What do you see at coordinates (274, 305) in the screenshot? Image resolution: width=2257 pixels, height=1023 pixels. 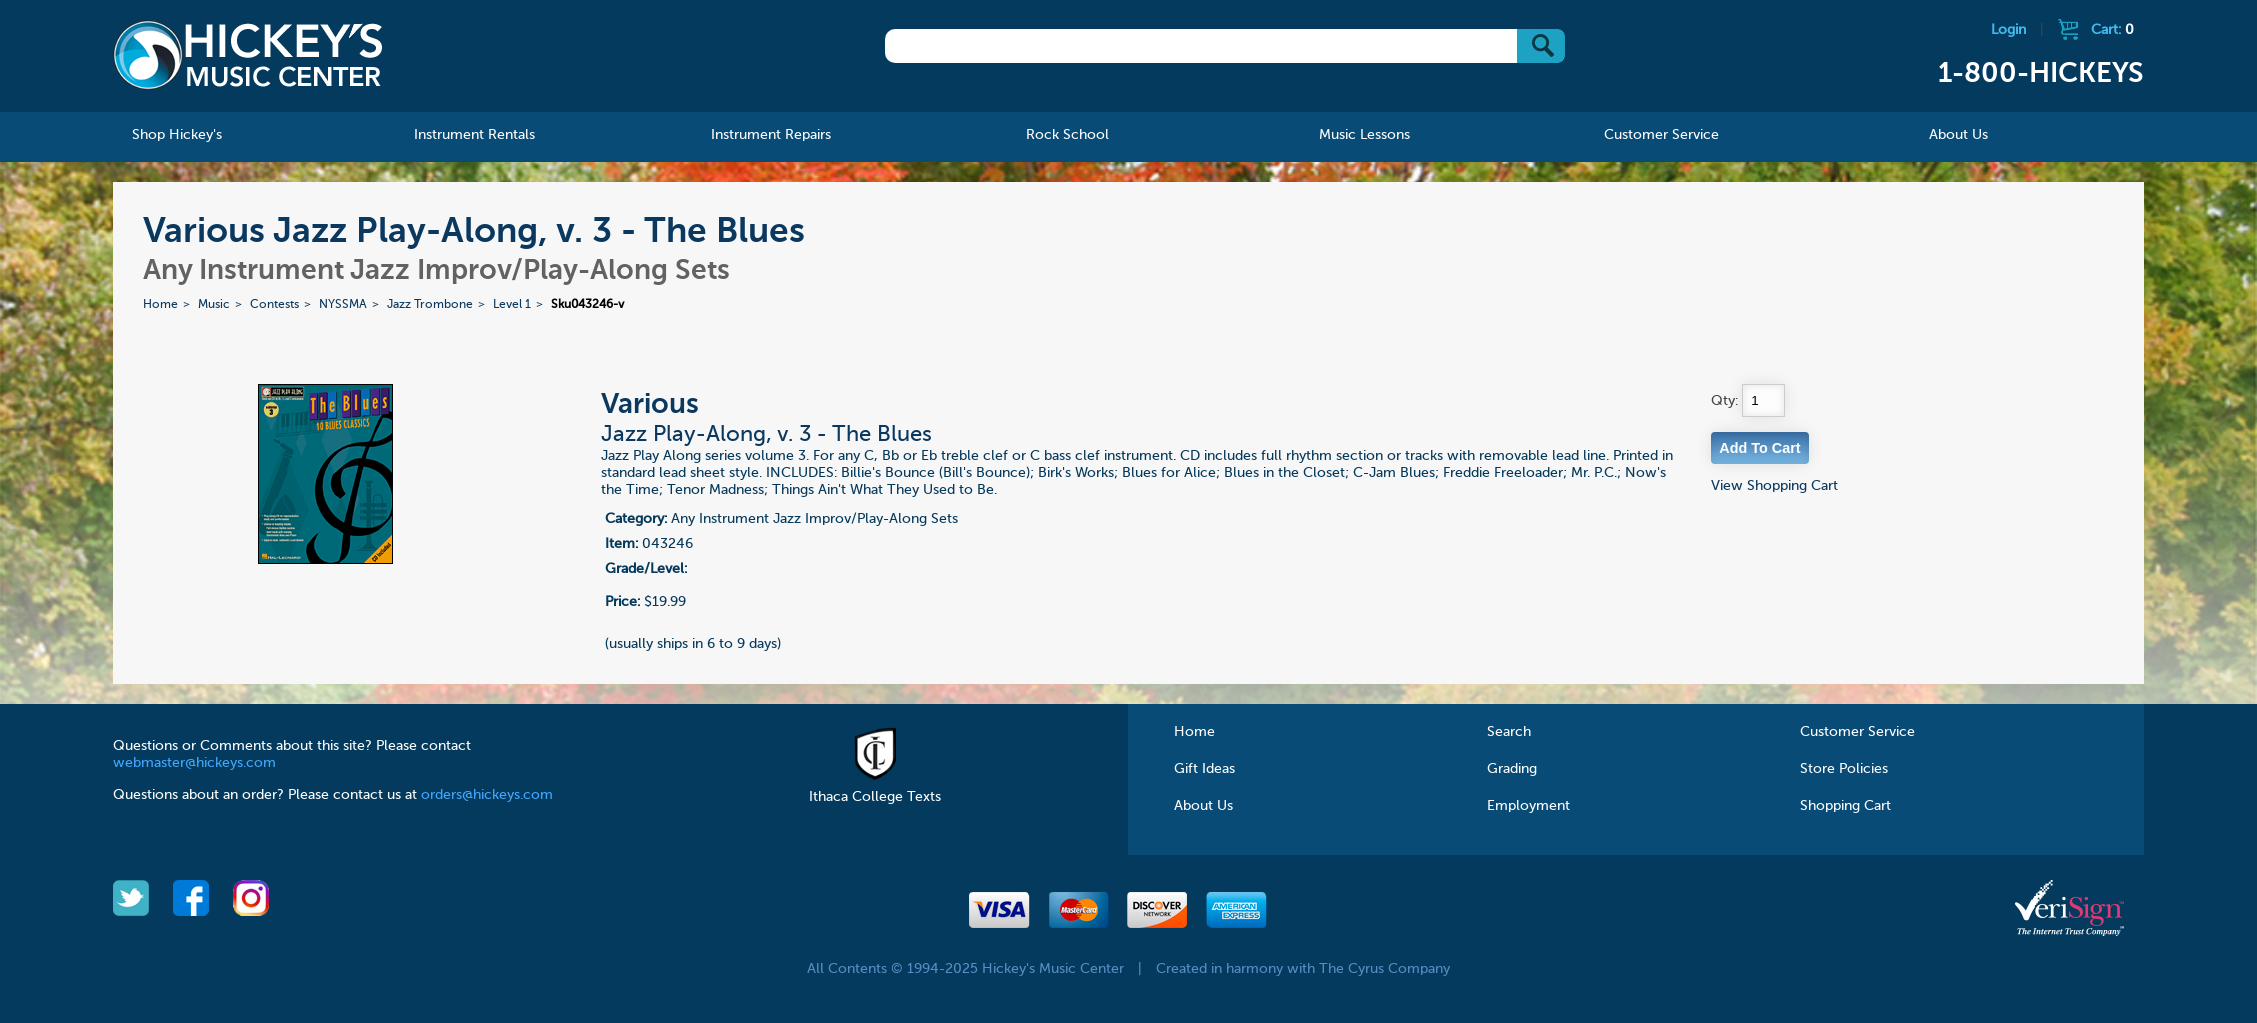 I see `Contests` at bounding box center [274, 305].